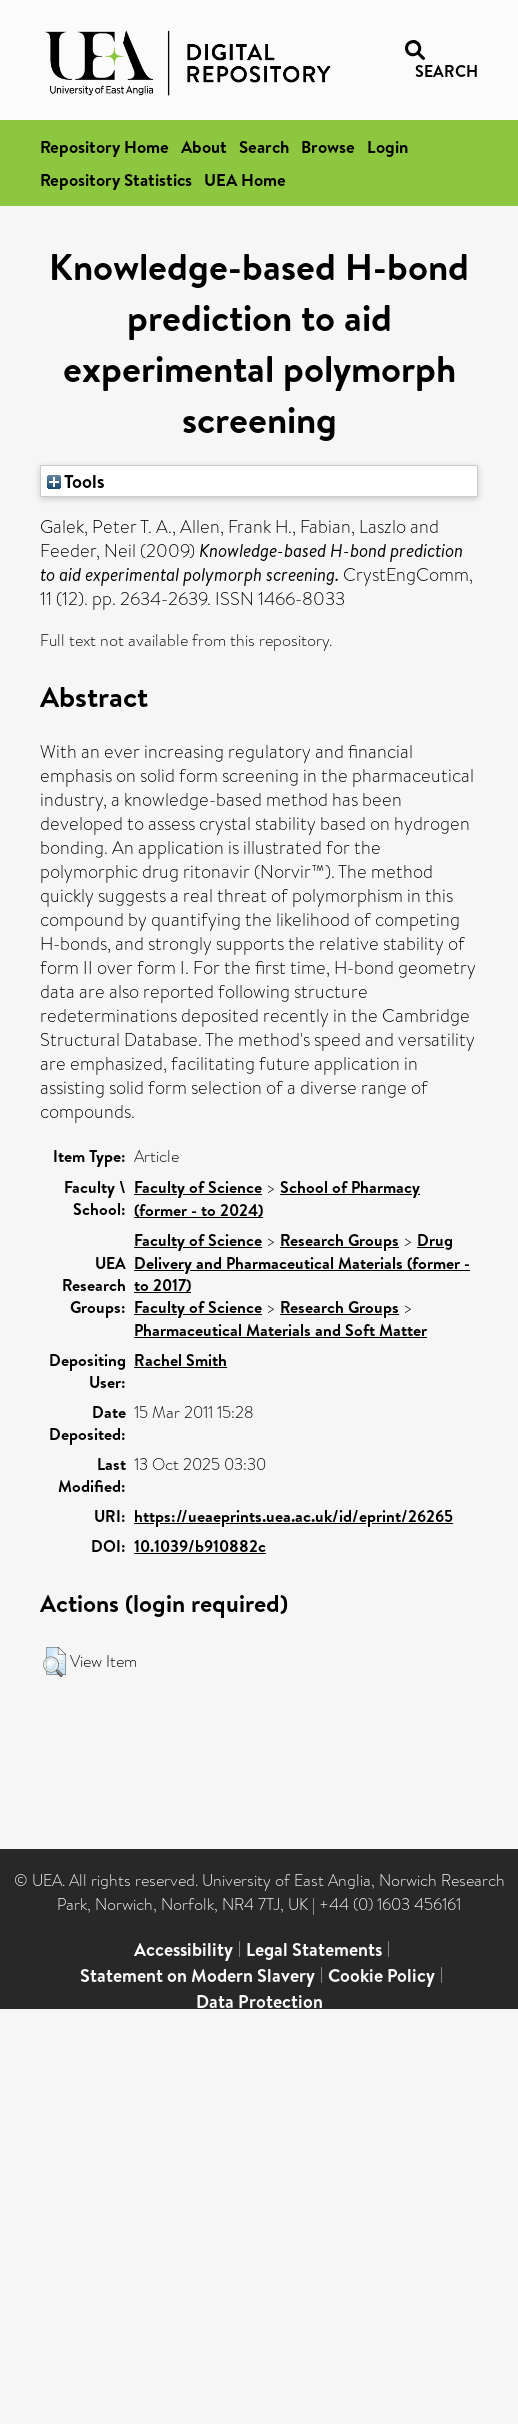  What do you see at coordinates (198, 1187) in the screenshot?
I see `Faculty of Science` at bounding box center [198, 1187].